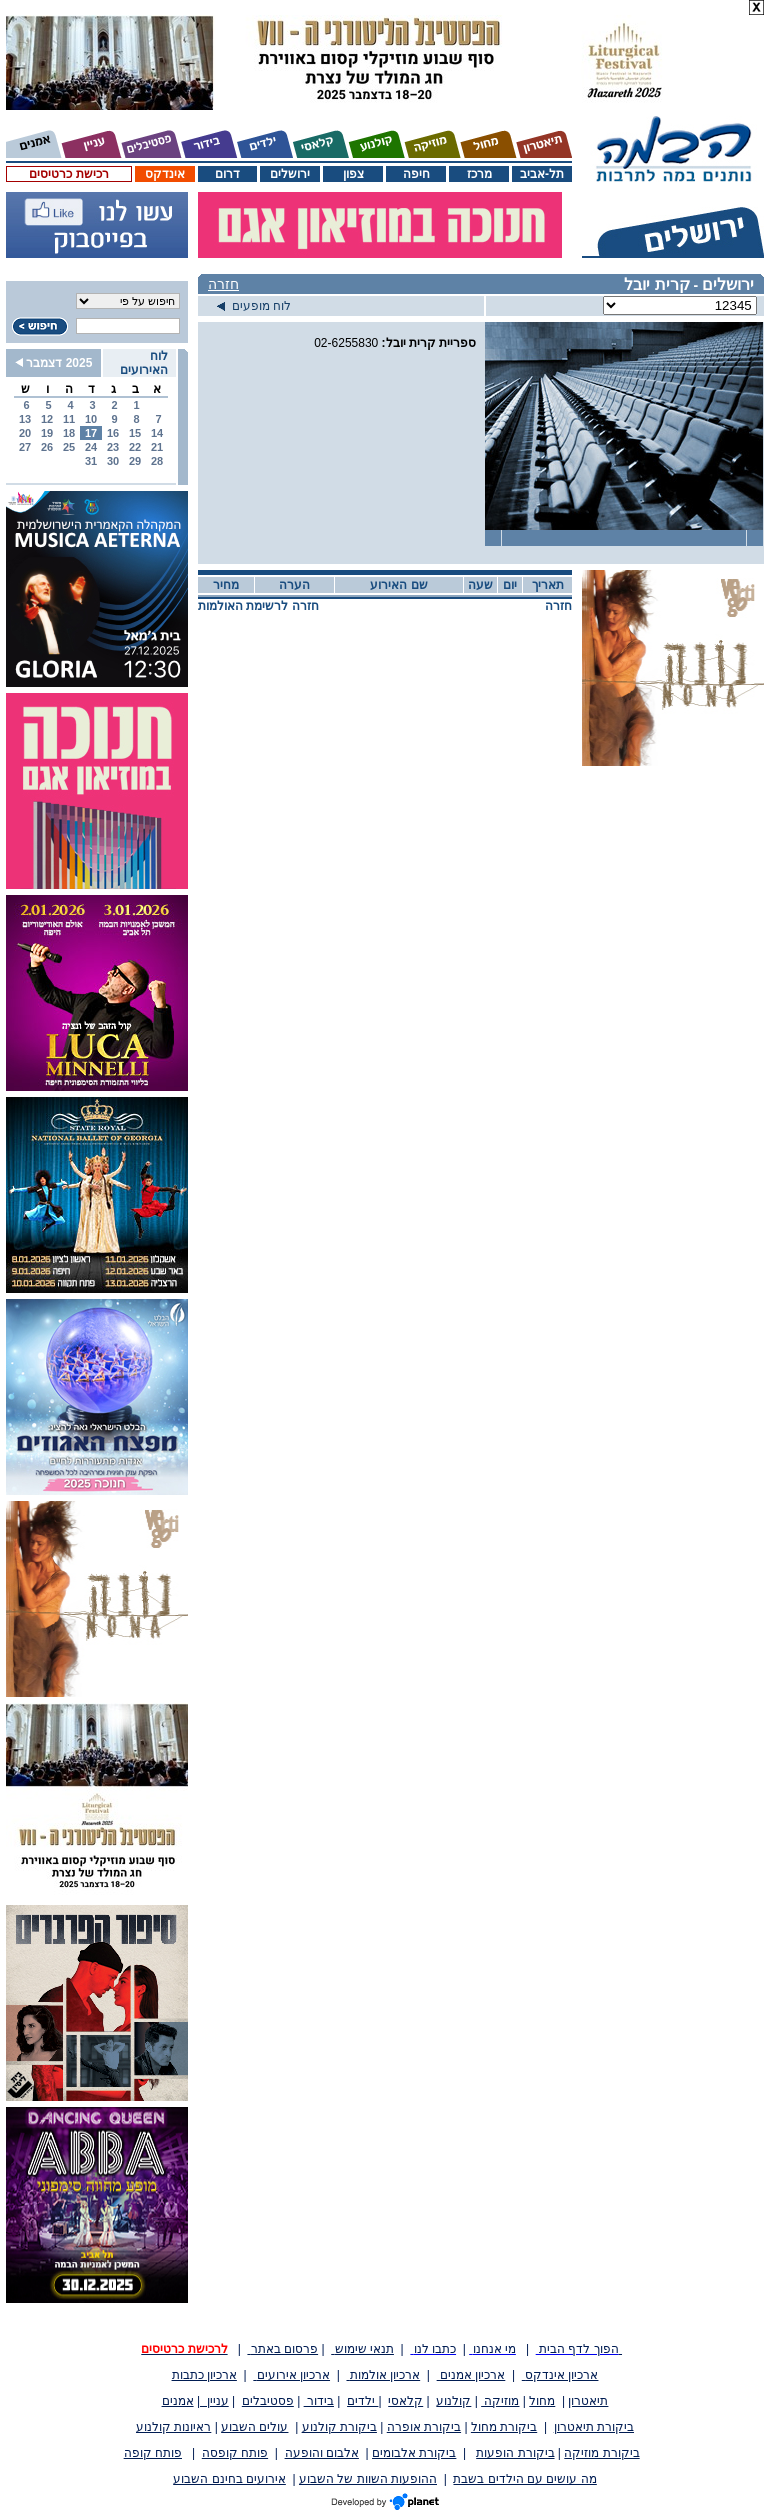  What do you see at coordinates (47, 447) in the screenshot?
I see `26` at bounding box center [47, 447].